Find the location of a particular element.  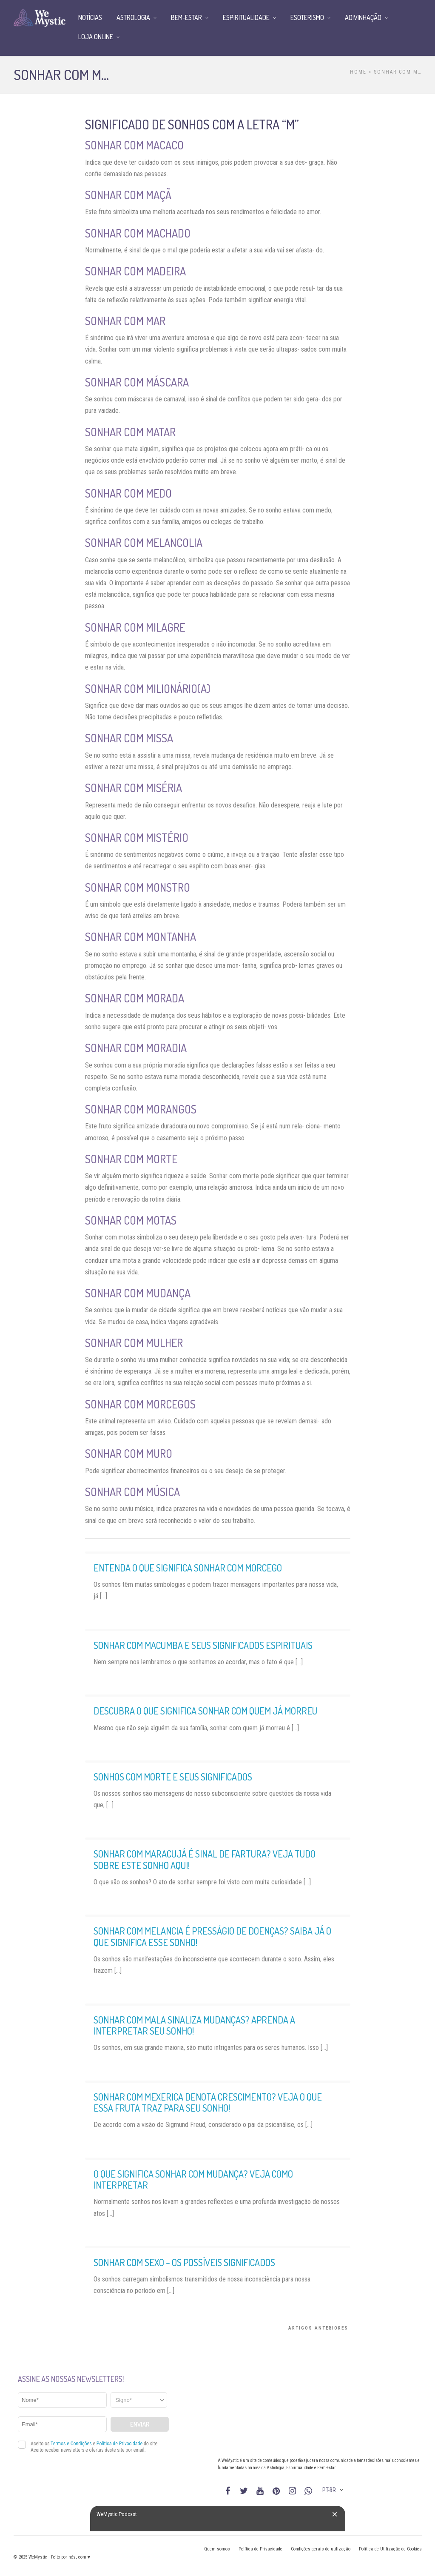

Astrologia is located at coordinates (133, 17).